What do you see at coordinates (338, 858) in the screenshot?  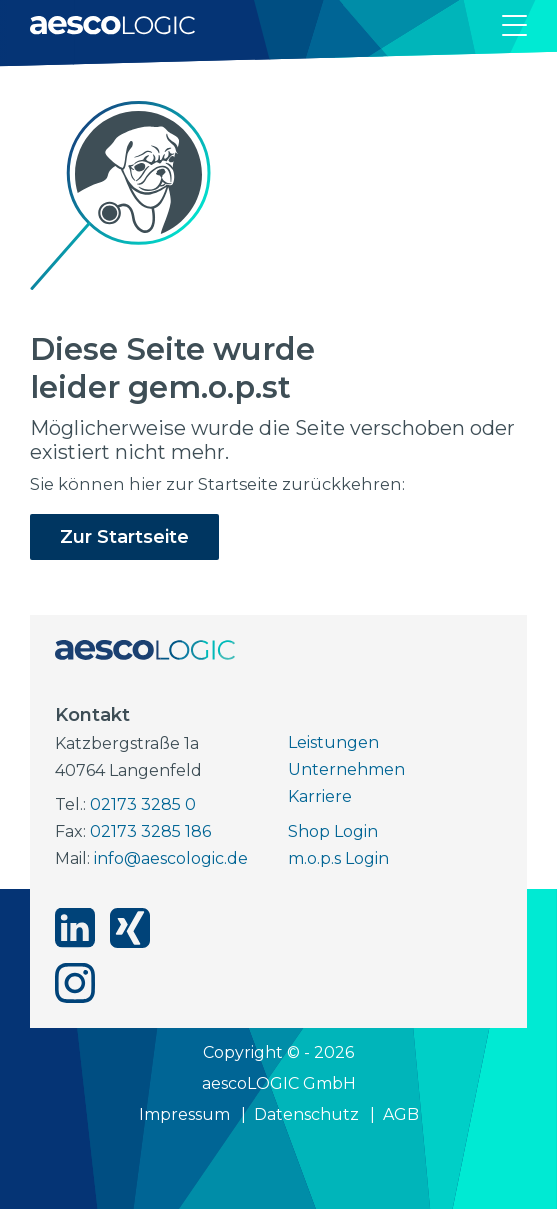 I see `m.o.p.s Login` at bounding box center [338, 858].